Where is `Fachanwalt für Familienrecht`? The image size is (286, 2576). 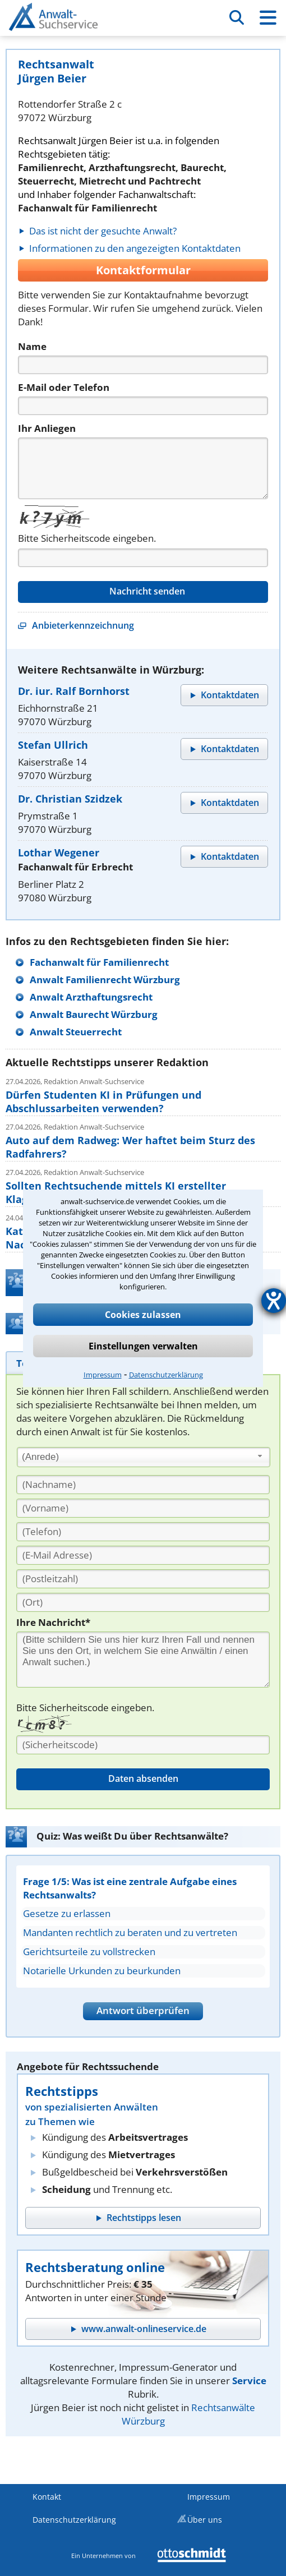 Fachanwalt für Familienrecht is located at coordinates (99, 962).